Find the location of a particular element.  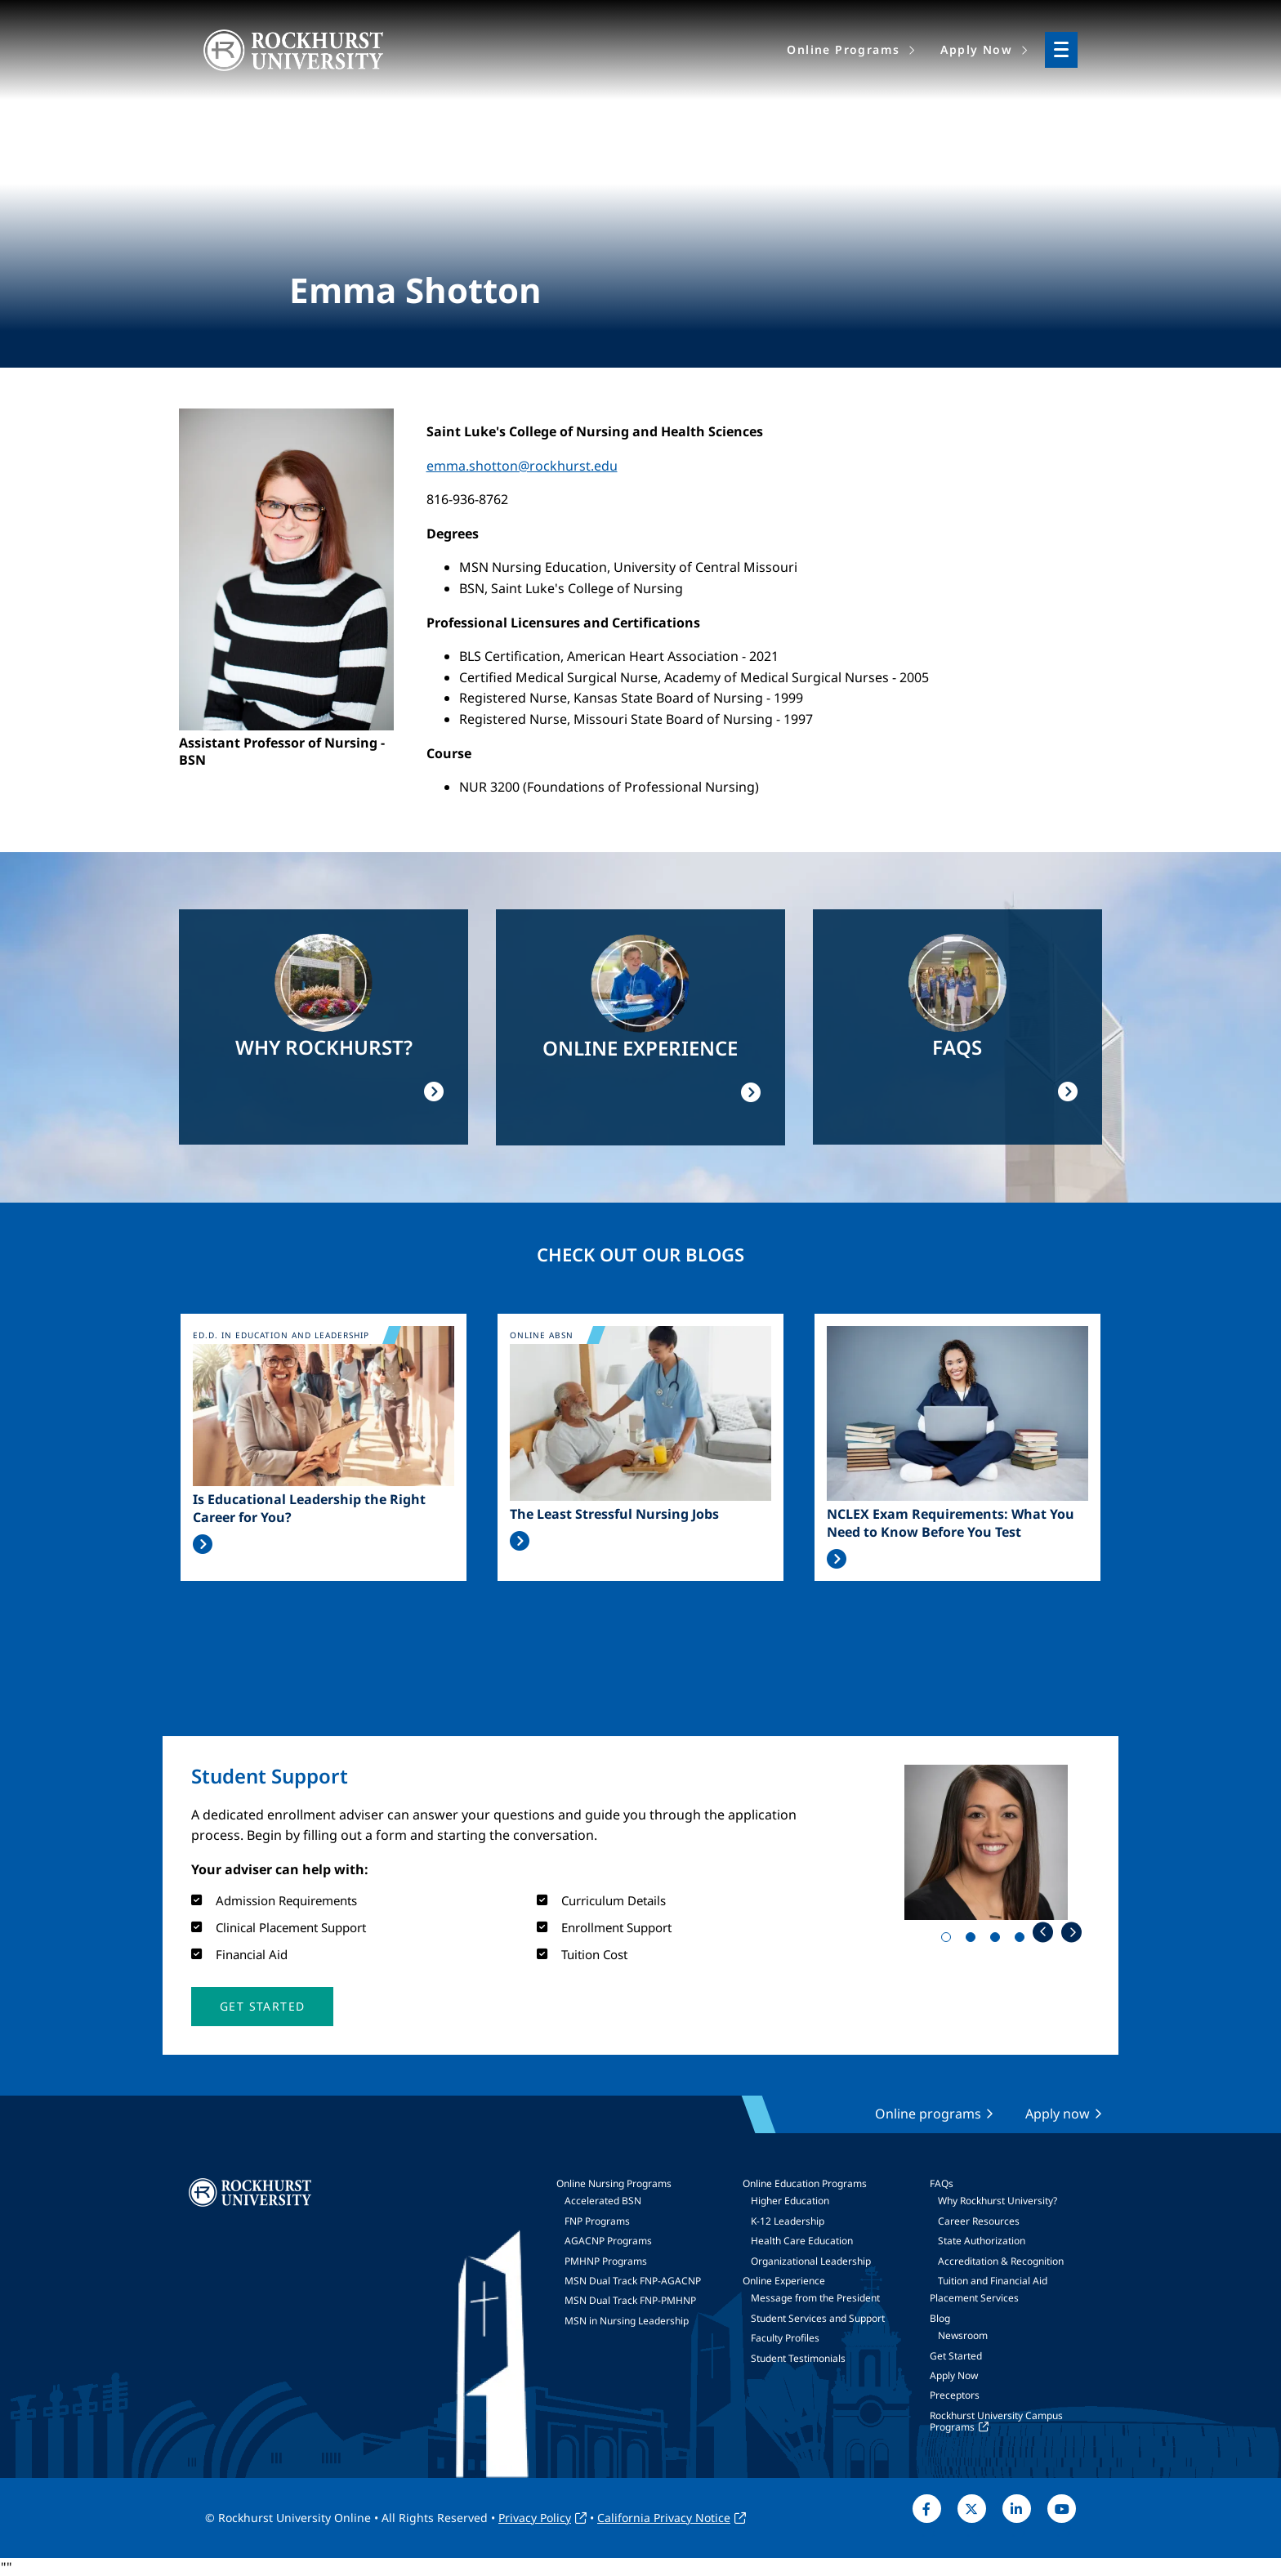

Online Nursing Programs is located at coordinates (614, 2183).